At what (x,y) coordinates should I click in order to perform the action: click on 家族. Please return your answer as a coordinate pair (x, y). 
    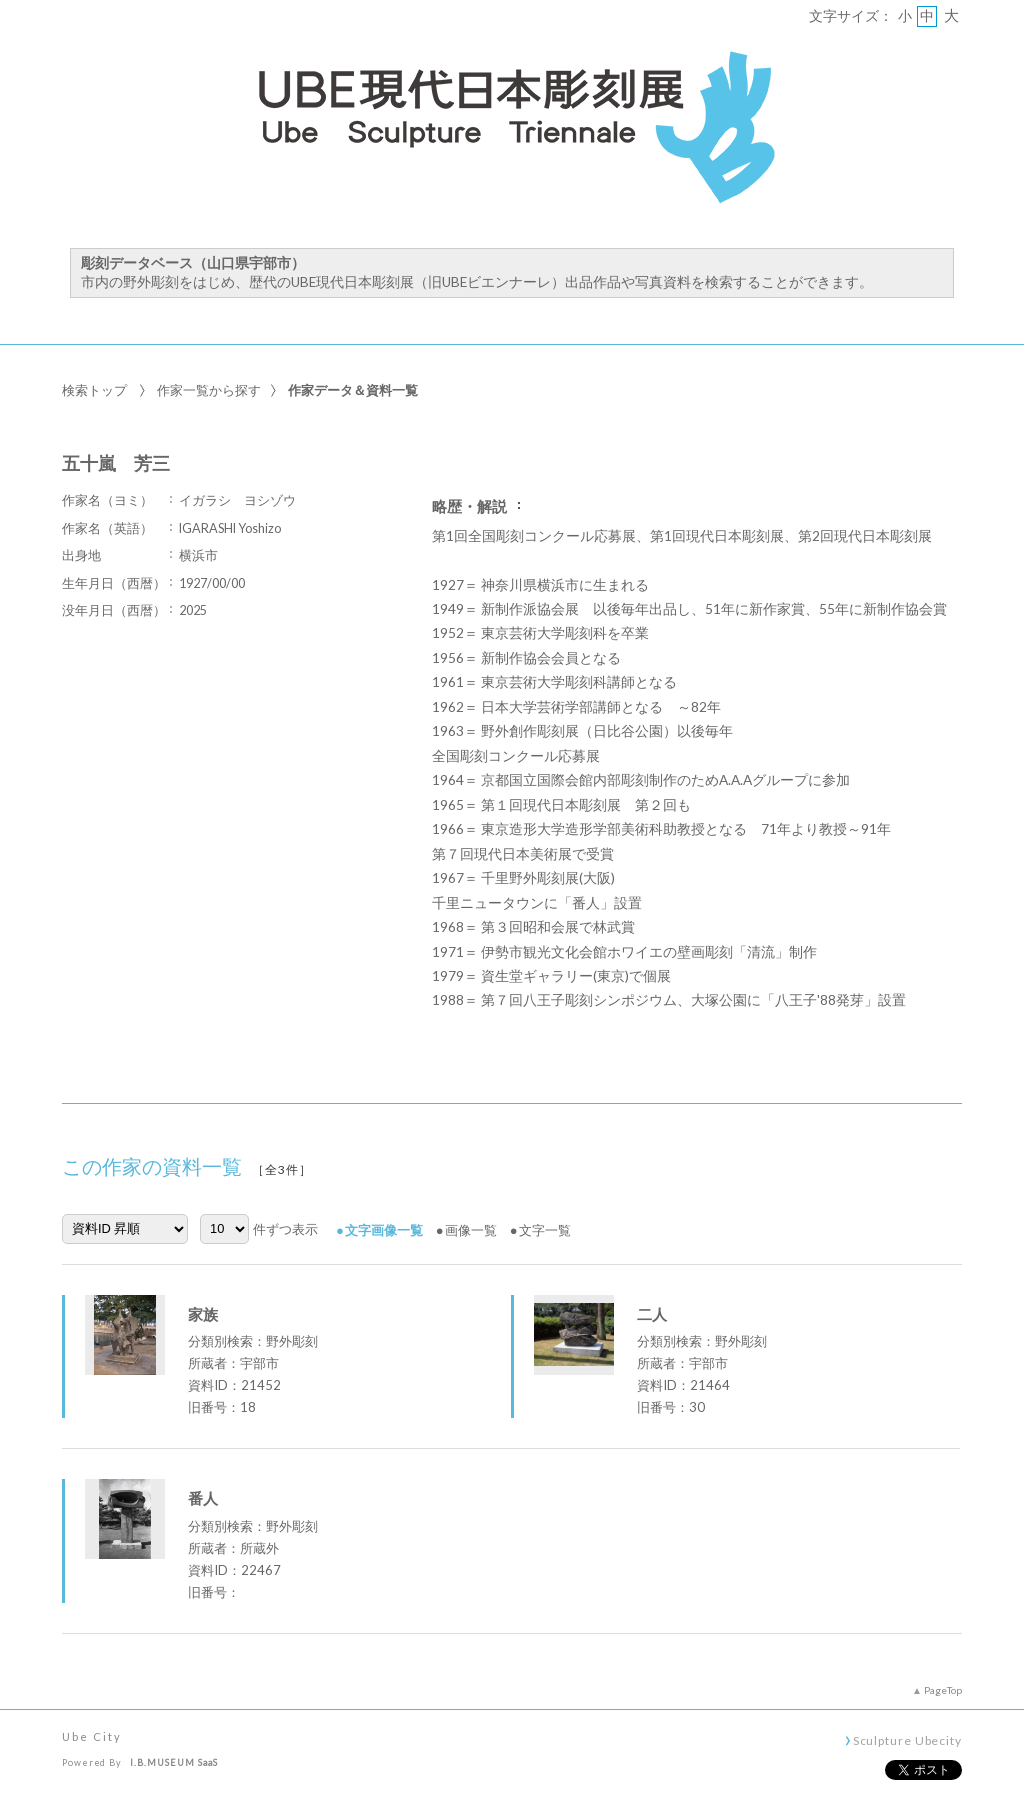
    Looking at the image, I should click on (203, 1314).